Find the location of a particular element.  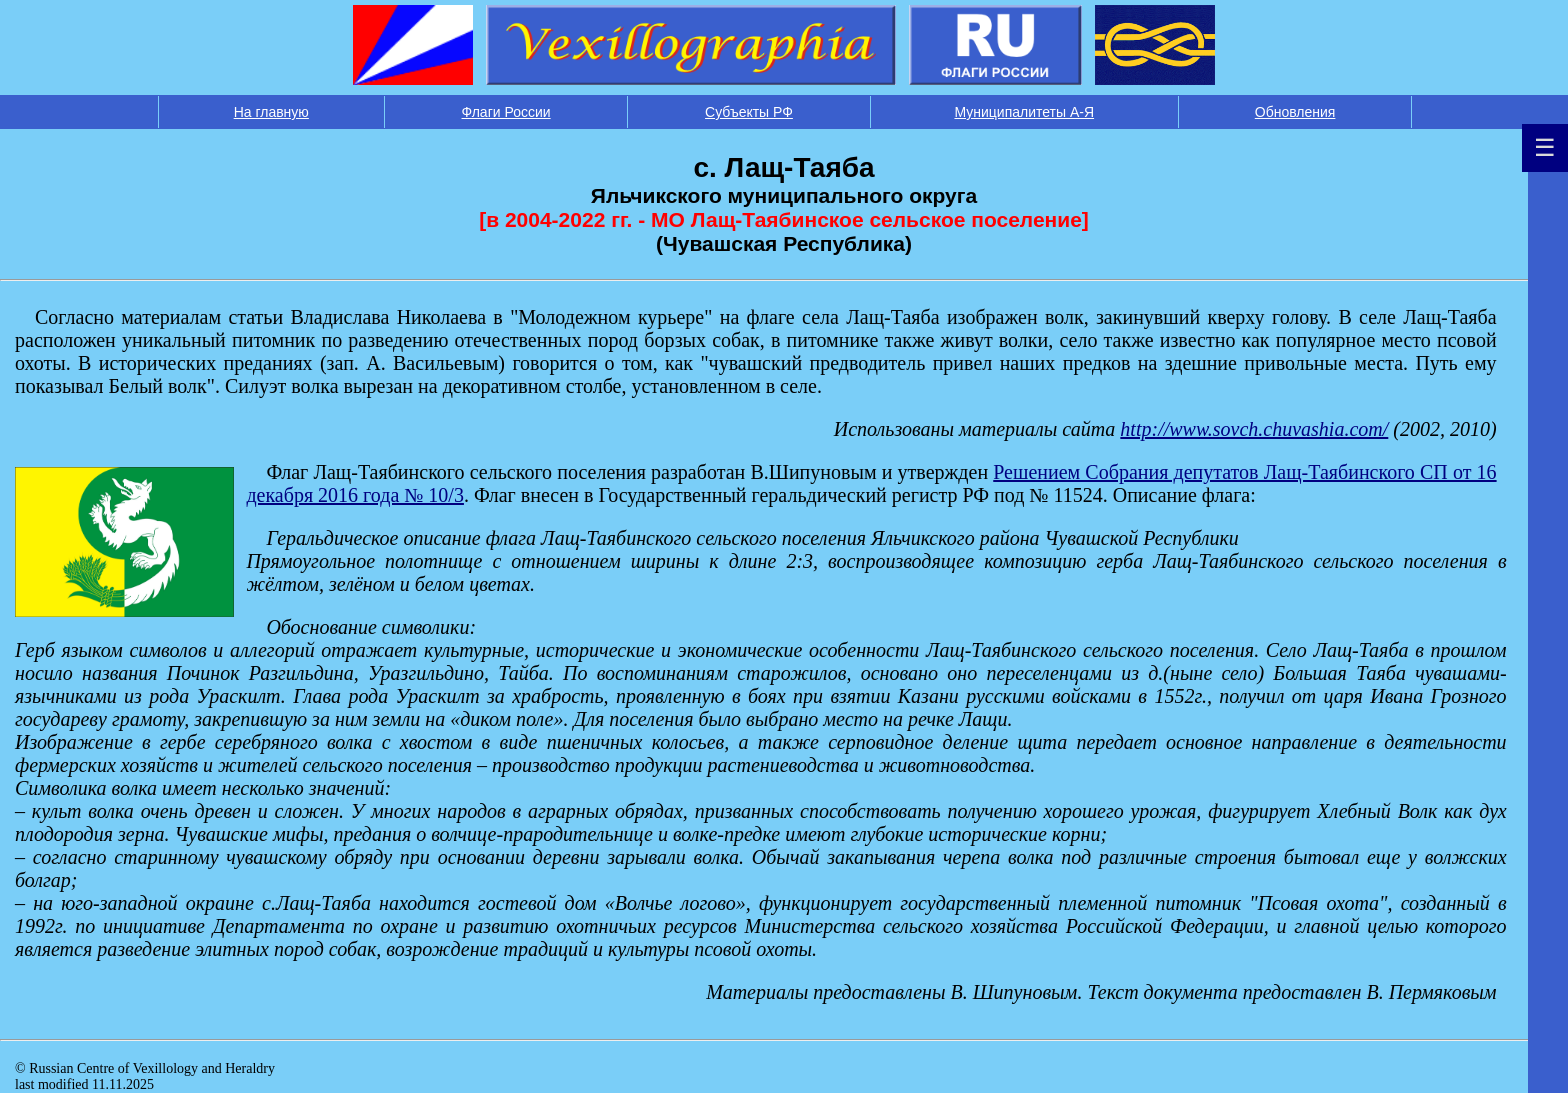

Обновления is located at coordinates (1295, 112).